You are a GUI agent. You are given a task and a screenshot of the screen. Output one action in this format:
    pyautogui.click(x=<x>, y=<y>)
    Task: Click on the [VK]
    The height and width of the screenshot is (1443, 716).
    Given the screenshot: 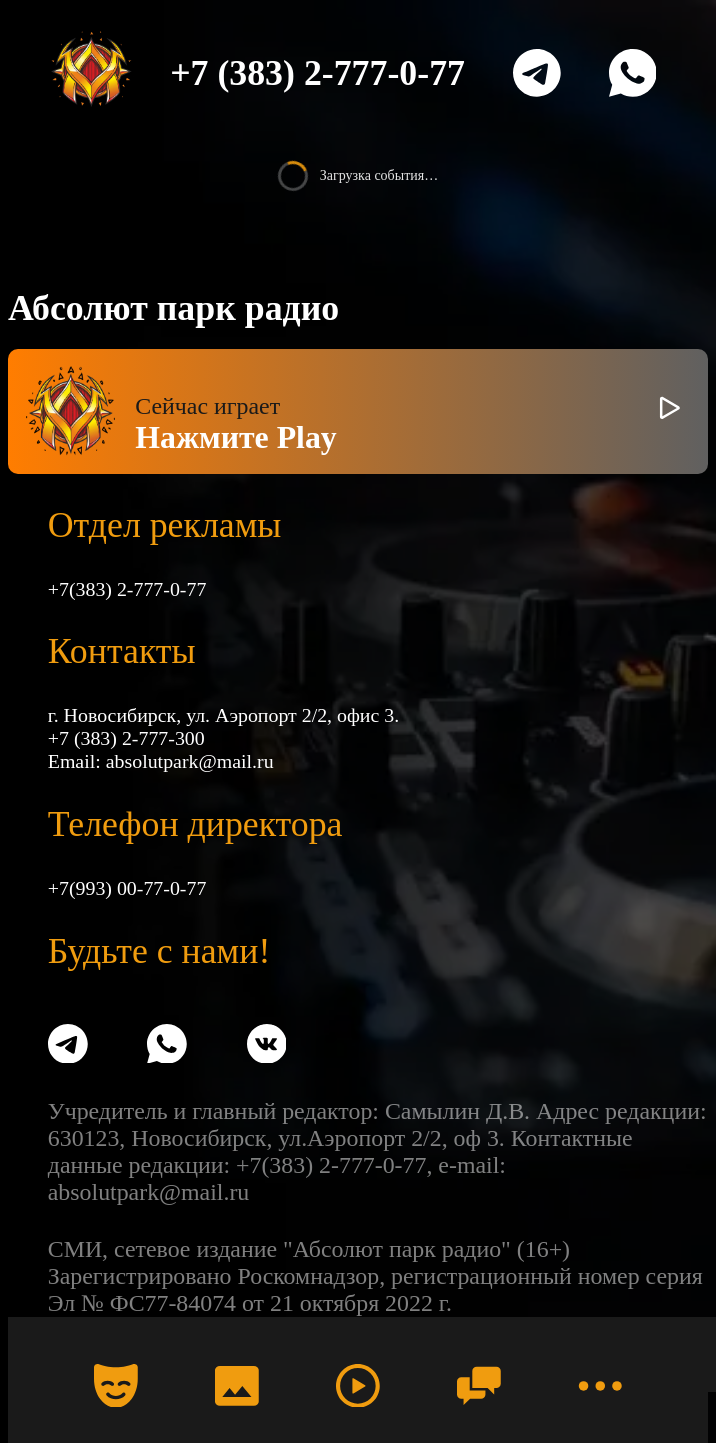 What is the action you would take?
    pyautogui.click(x=267, y=1046)
    